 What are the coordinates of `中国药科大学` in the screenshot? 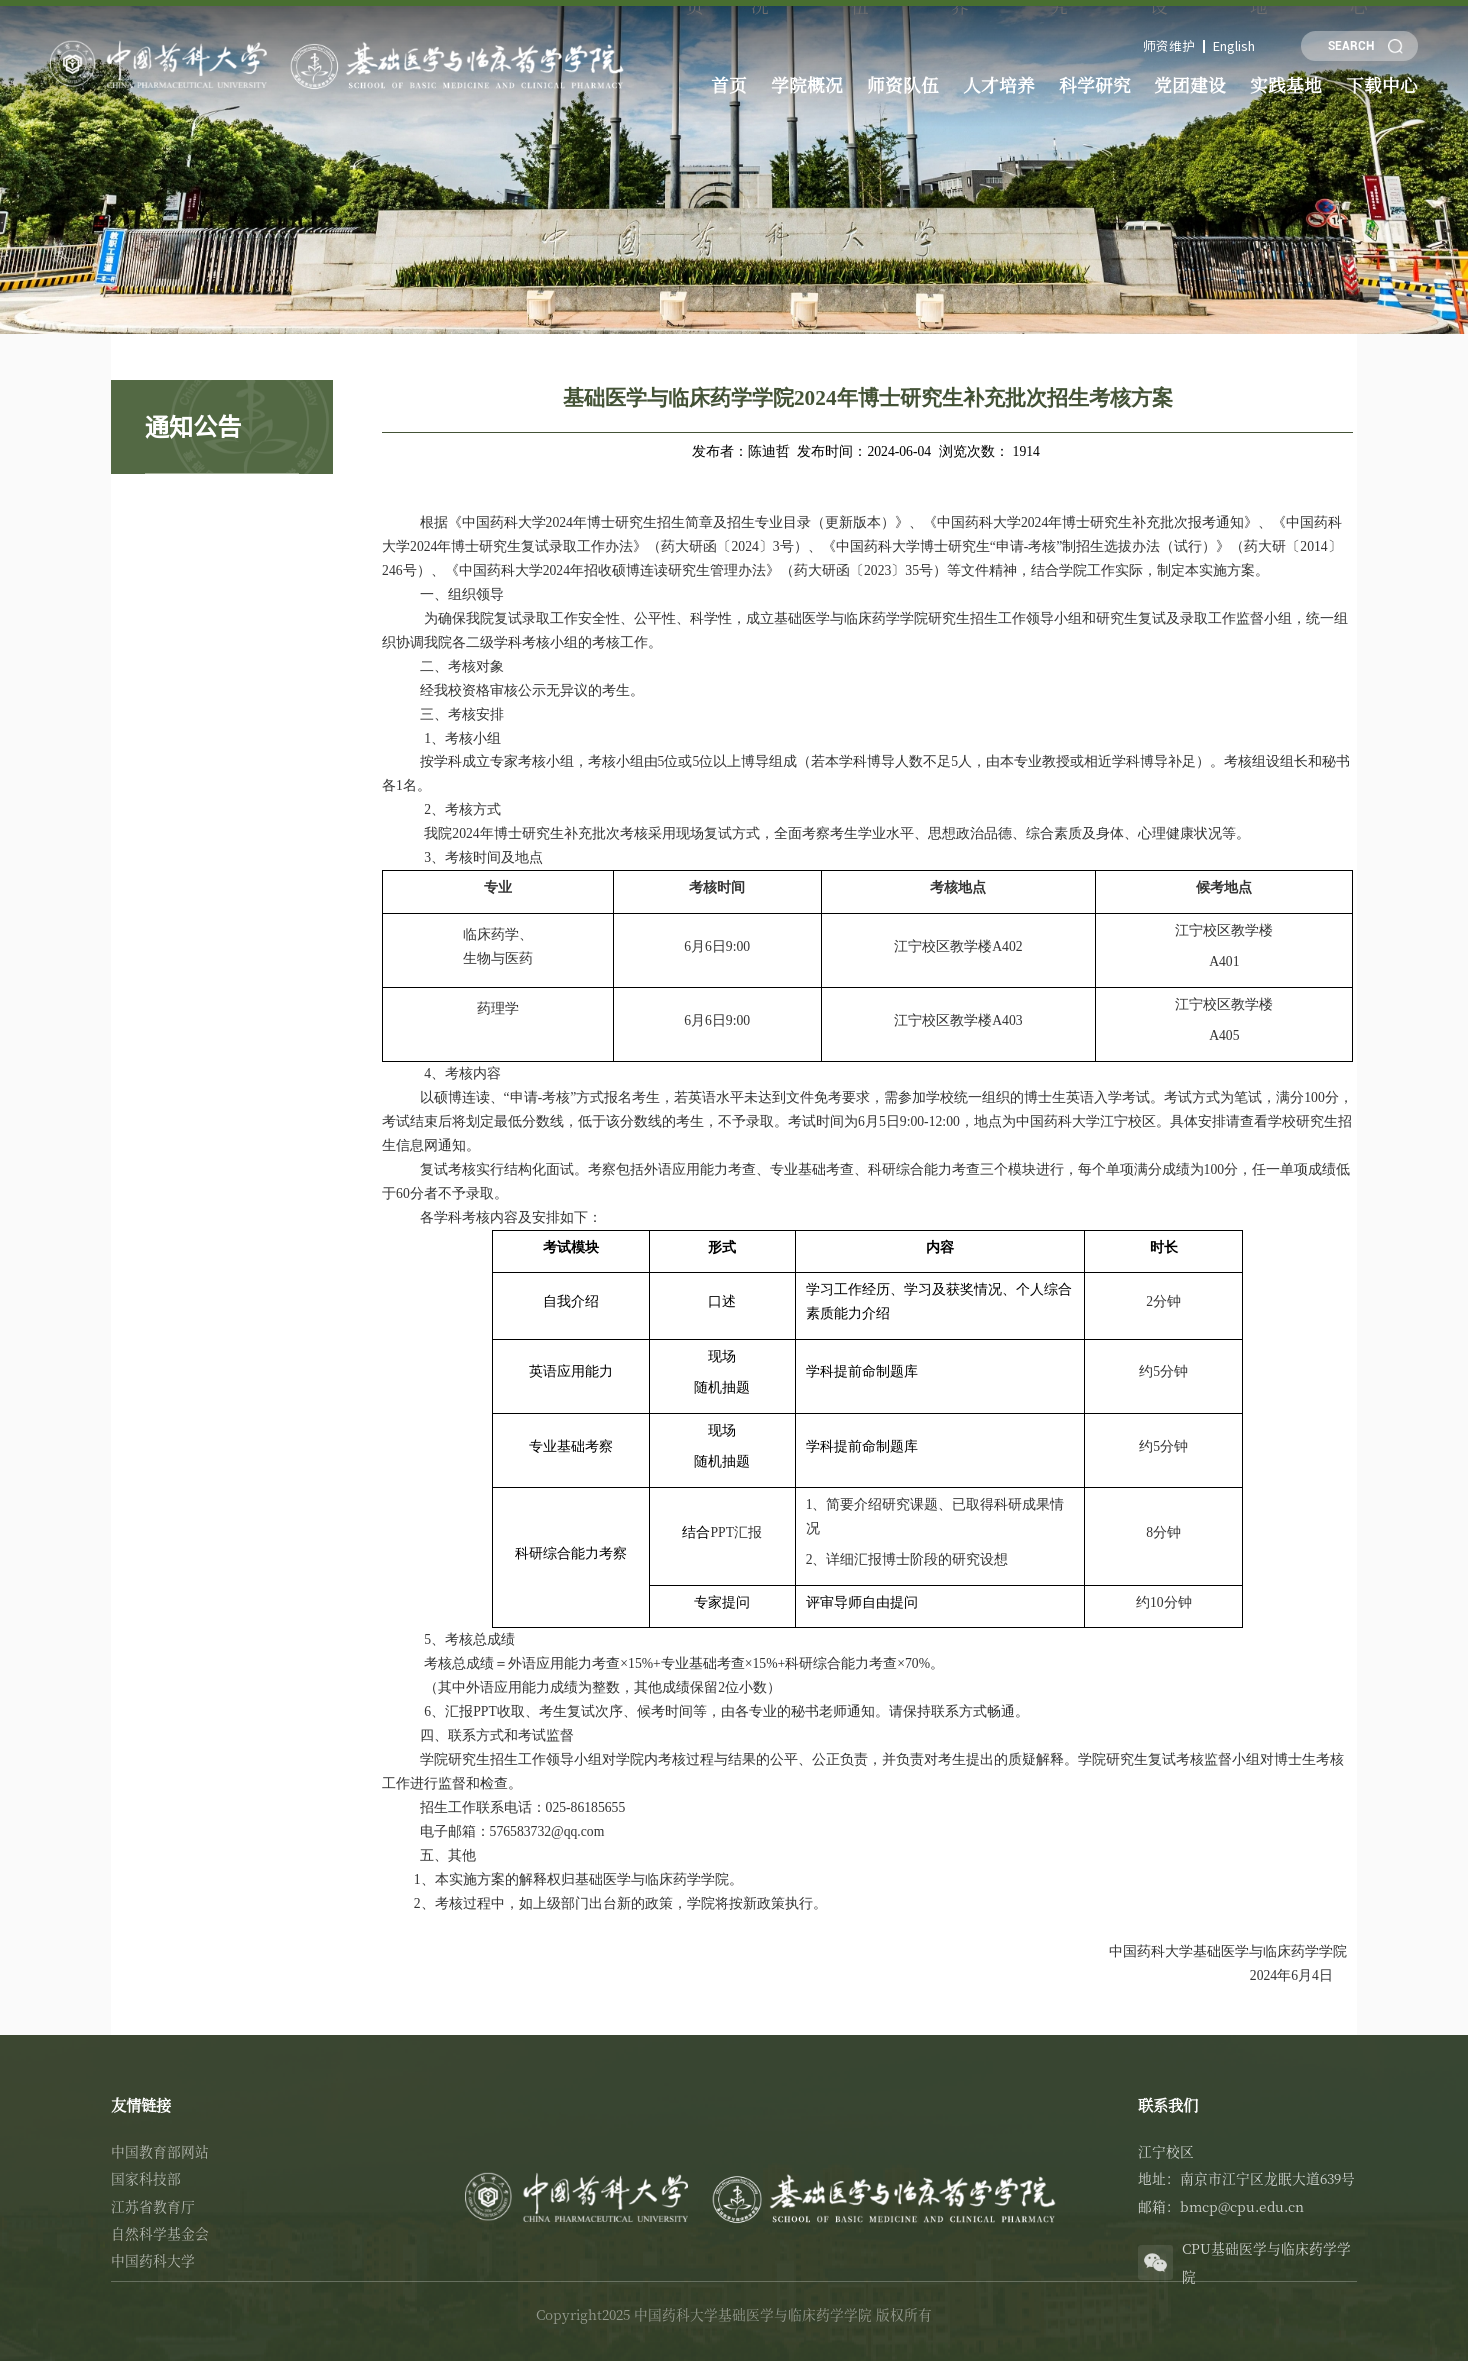 It's located at (153, 2260).